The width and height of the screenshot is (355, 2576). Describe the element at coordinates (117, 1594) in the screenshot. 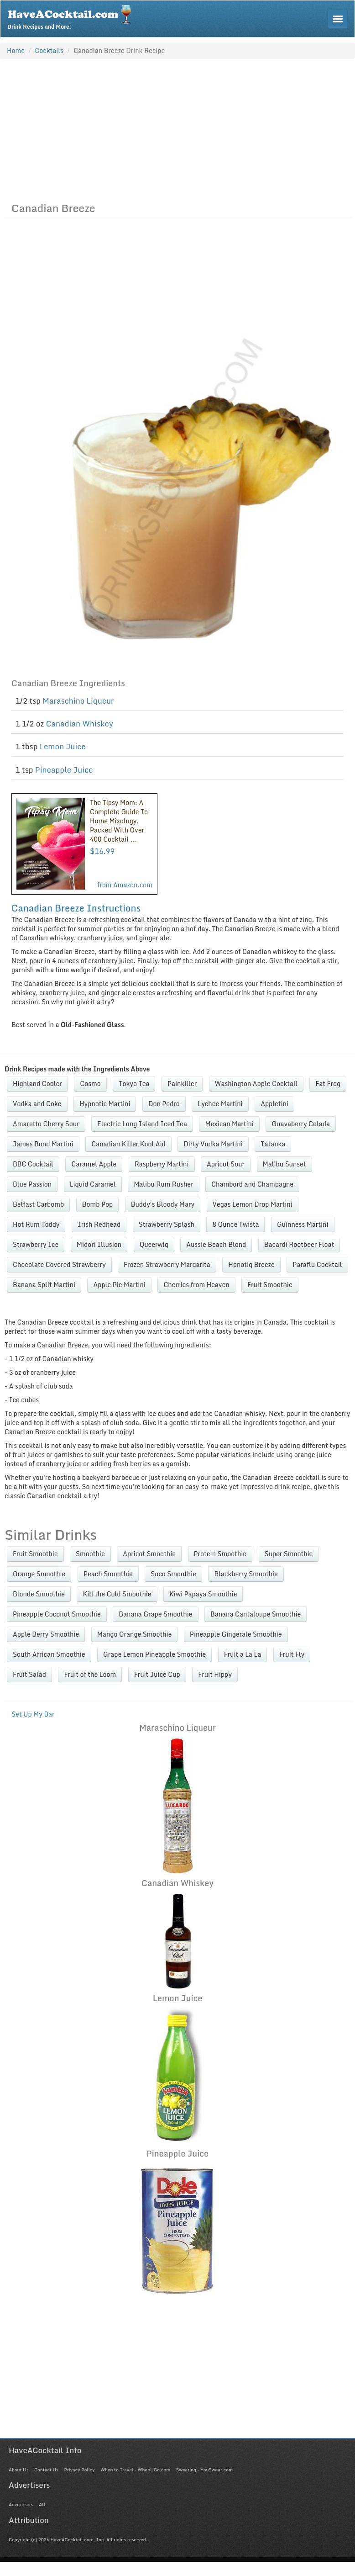

I see `Kill the Cold Smoothie` at that location.